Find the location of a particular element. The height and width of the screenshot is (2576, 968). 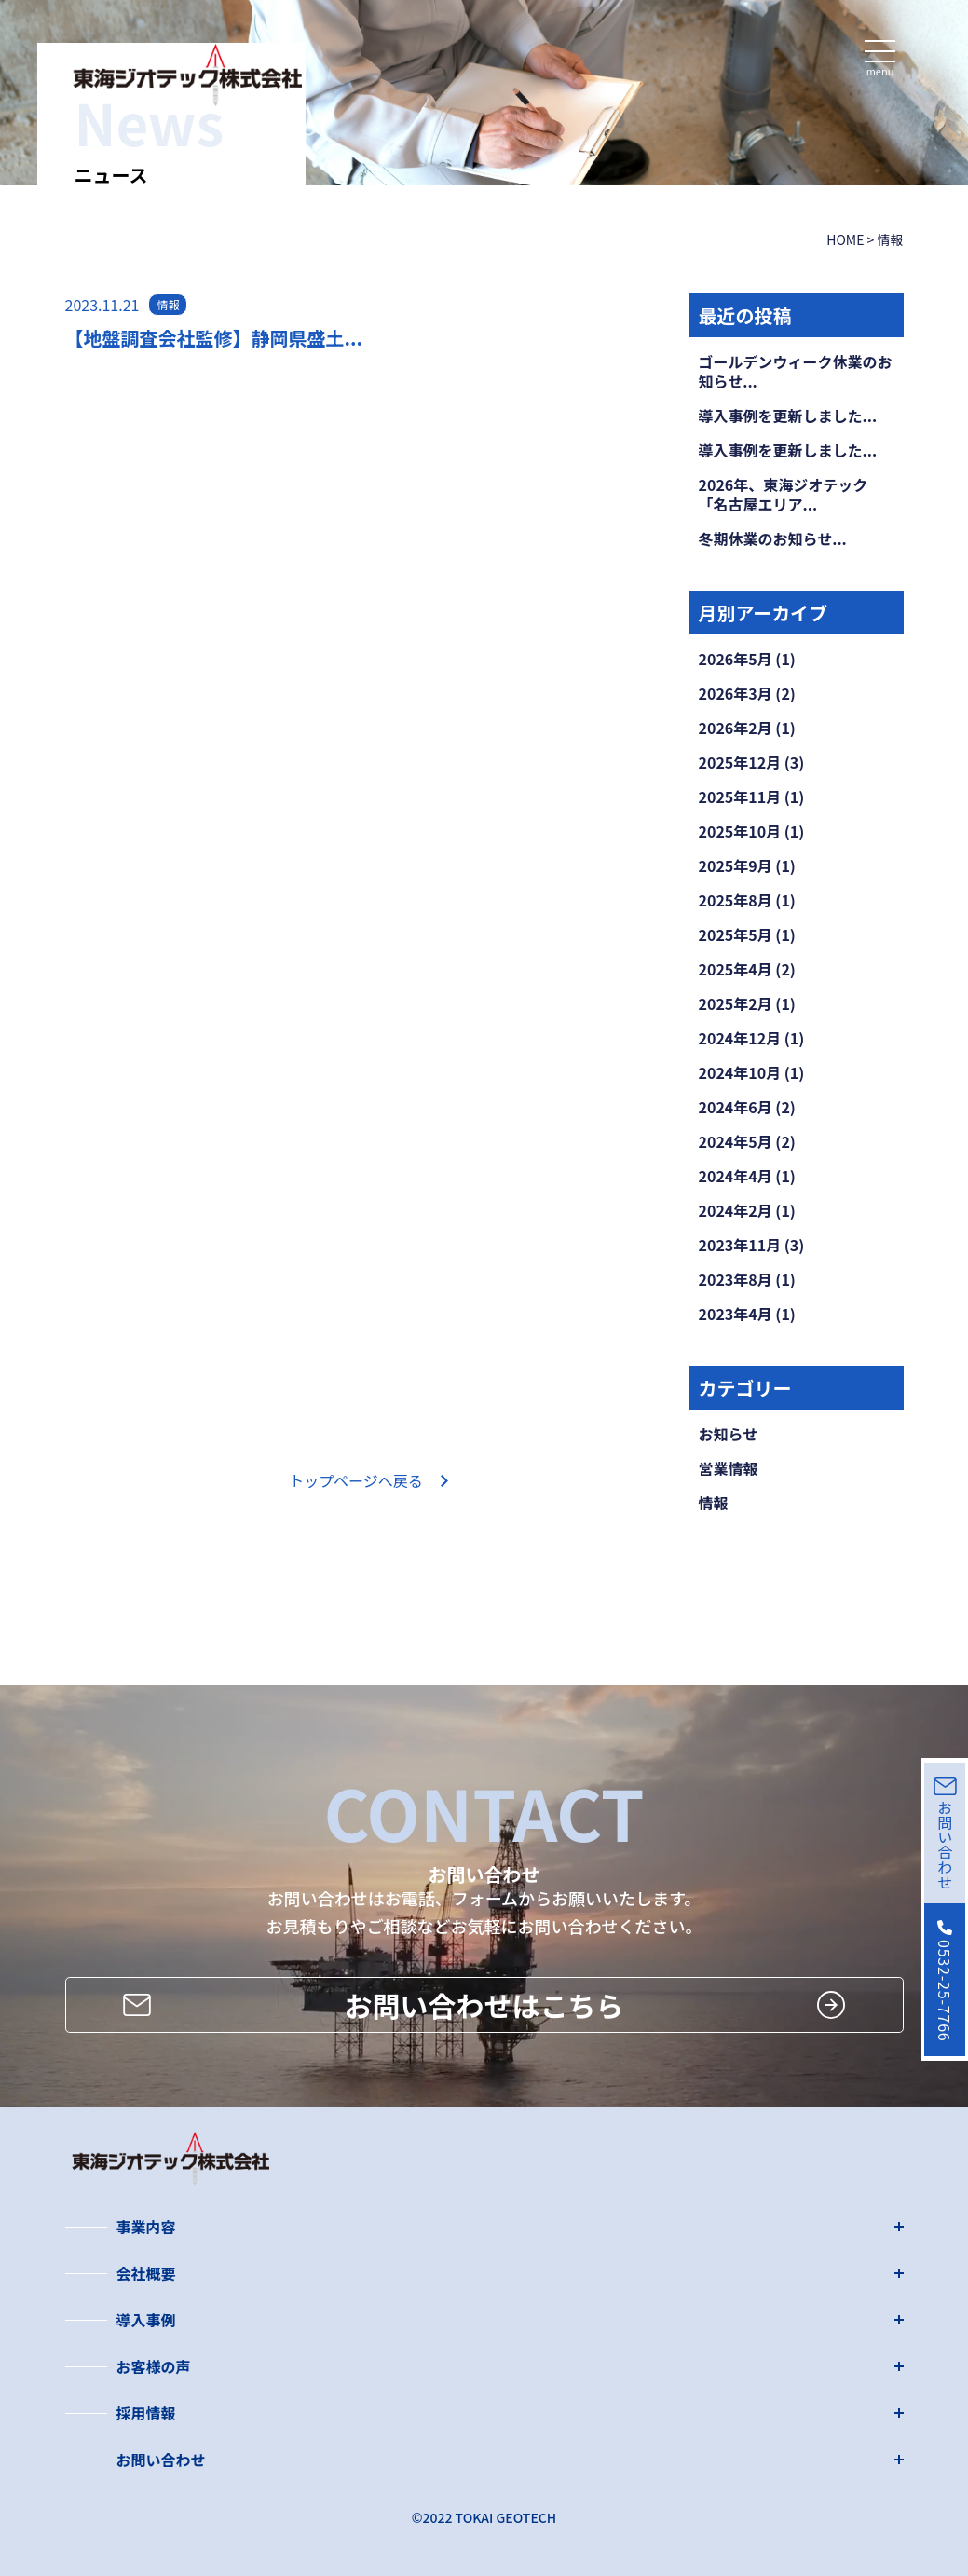

トップページへ戻る is located at coordinates (356, 1480).